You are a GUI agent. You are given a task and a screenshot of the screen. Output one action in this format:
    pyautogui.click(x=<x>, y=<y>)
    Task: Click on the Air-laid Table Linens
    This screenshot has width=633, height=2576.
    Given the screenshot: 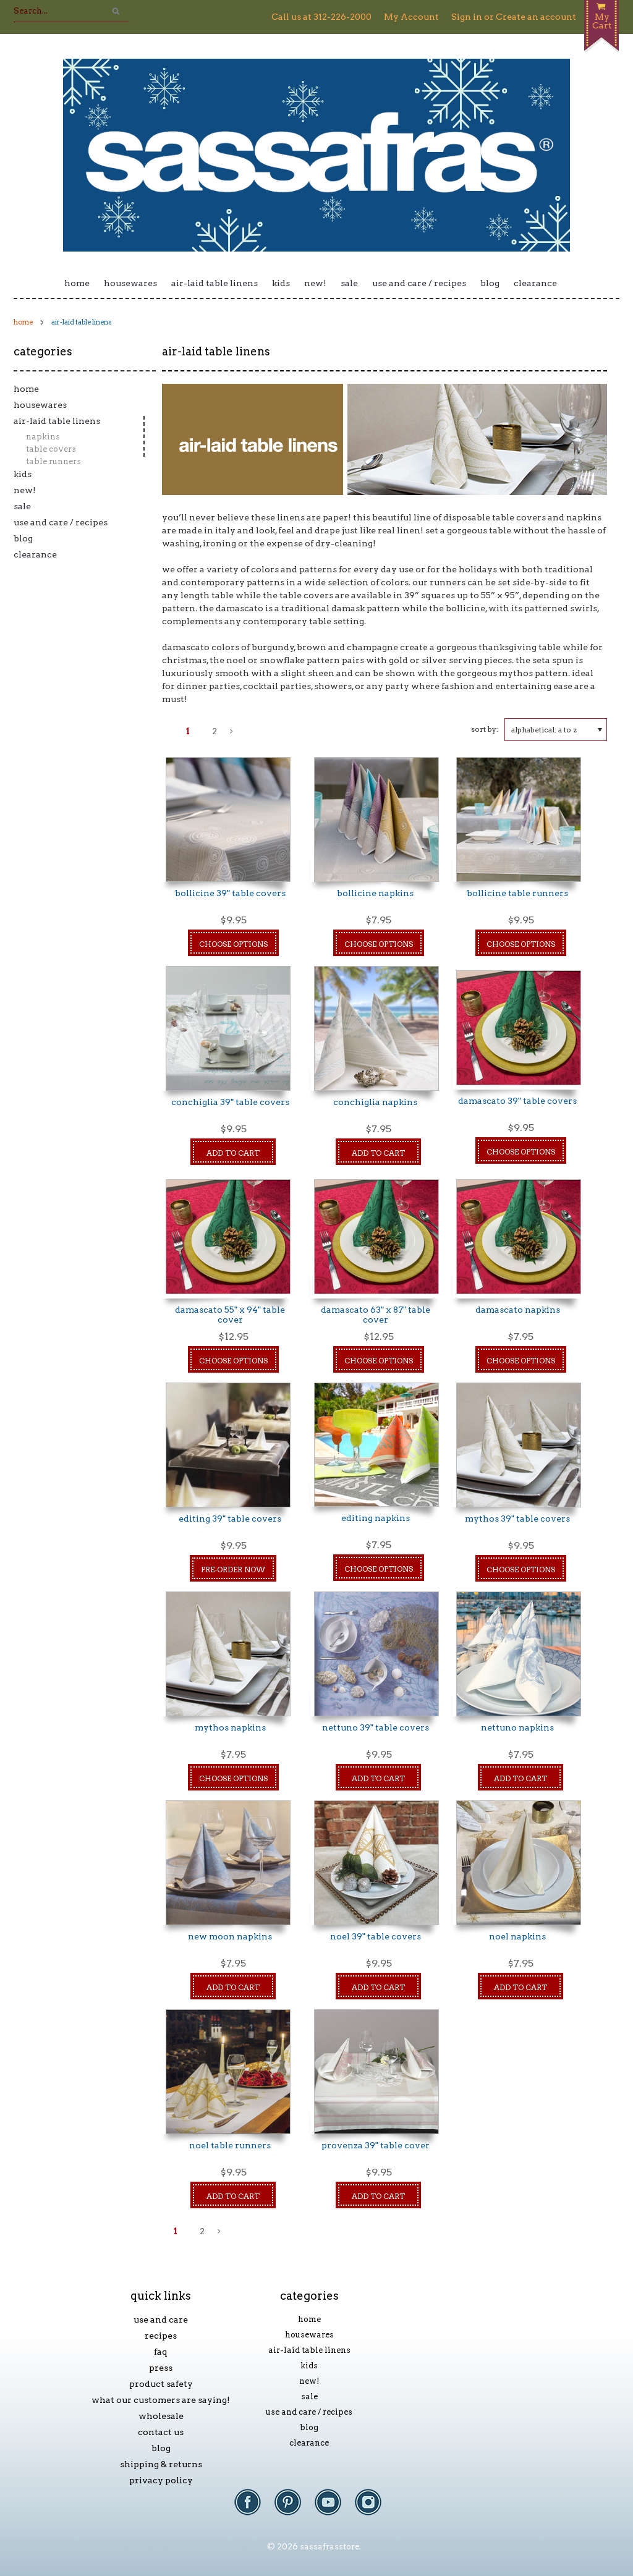 What is the action you would take?
    pyautogui.click(x=214, y=283)
    